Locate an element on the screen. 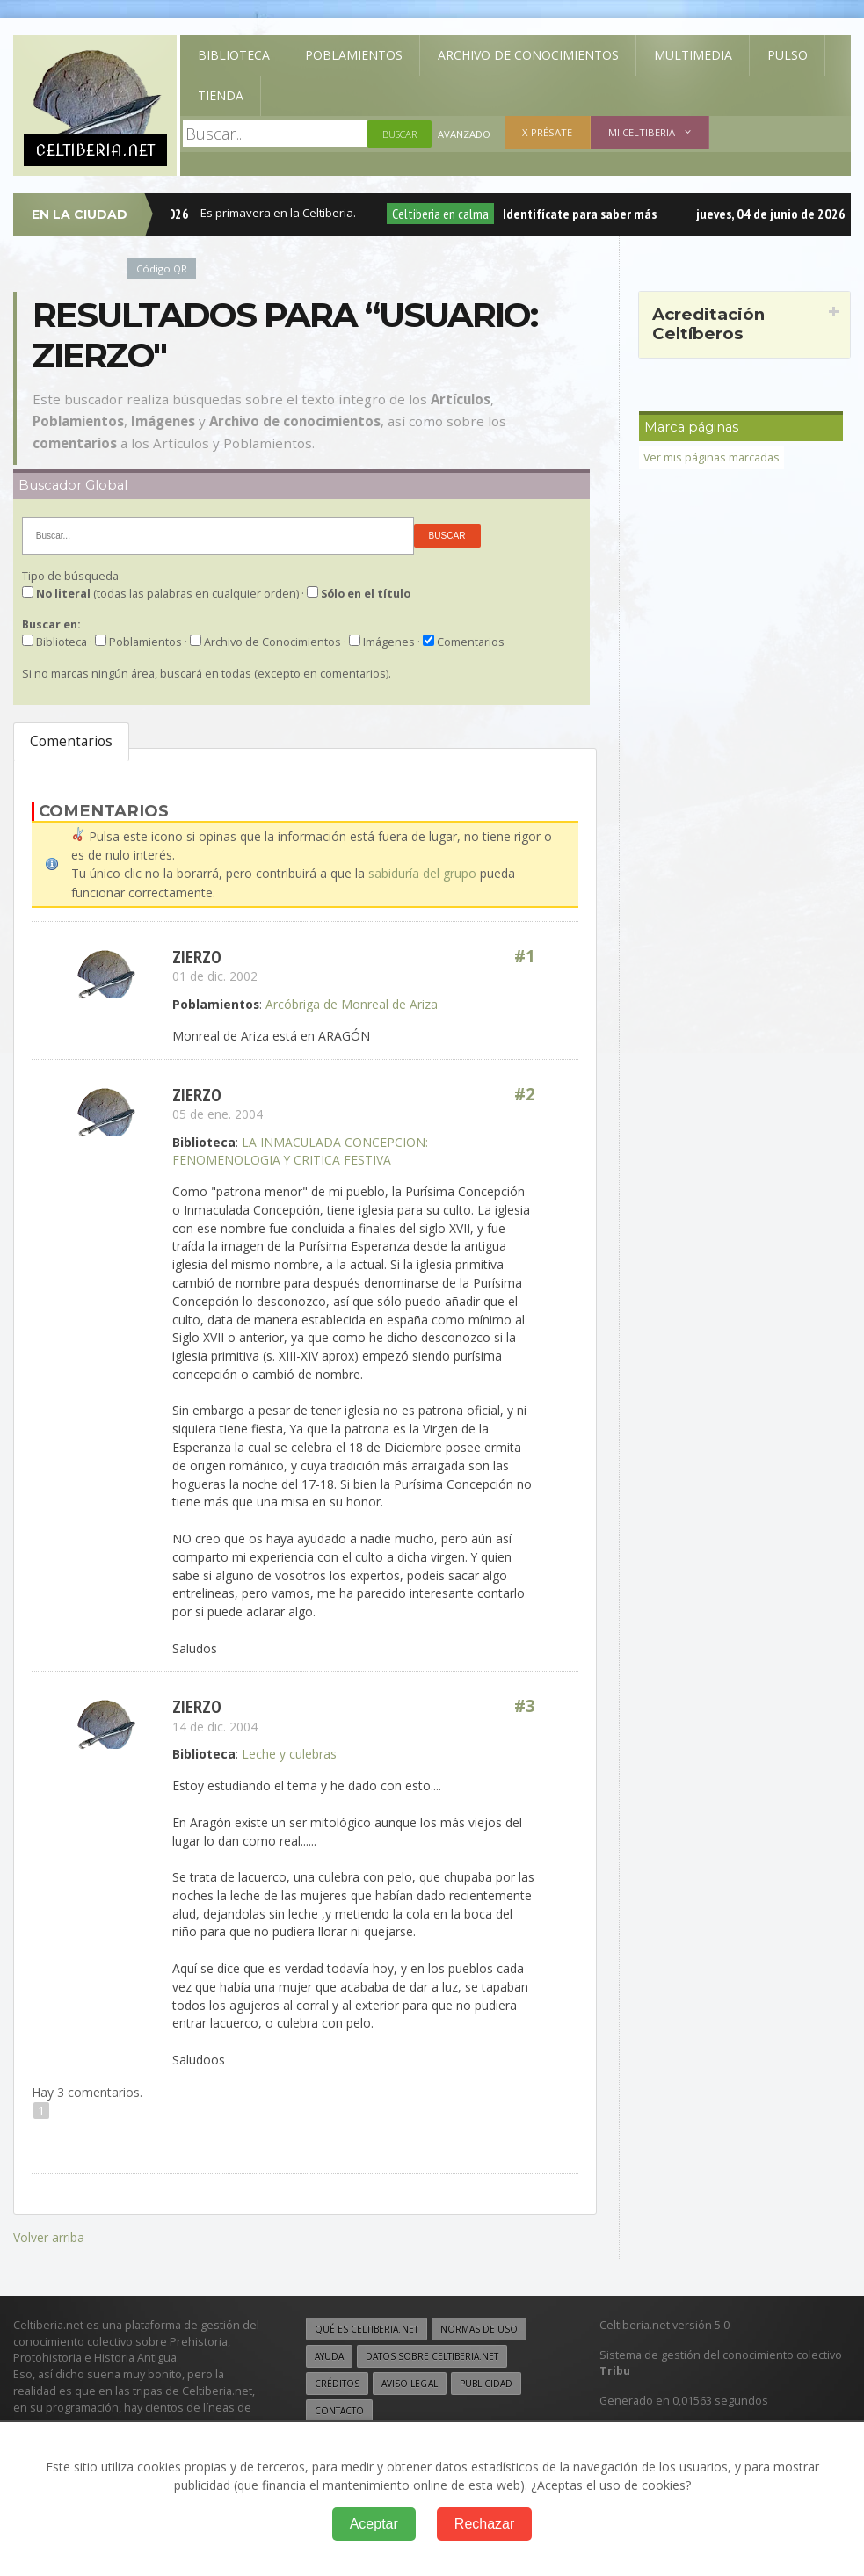  Contacto is located at coordinates (339, 2408).